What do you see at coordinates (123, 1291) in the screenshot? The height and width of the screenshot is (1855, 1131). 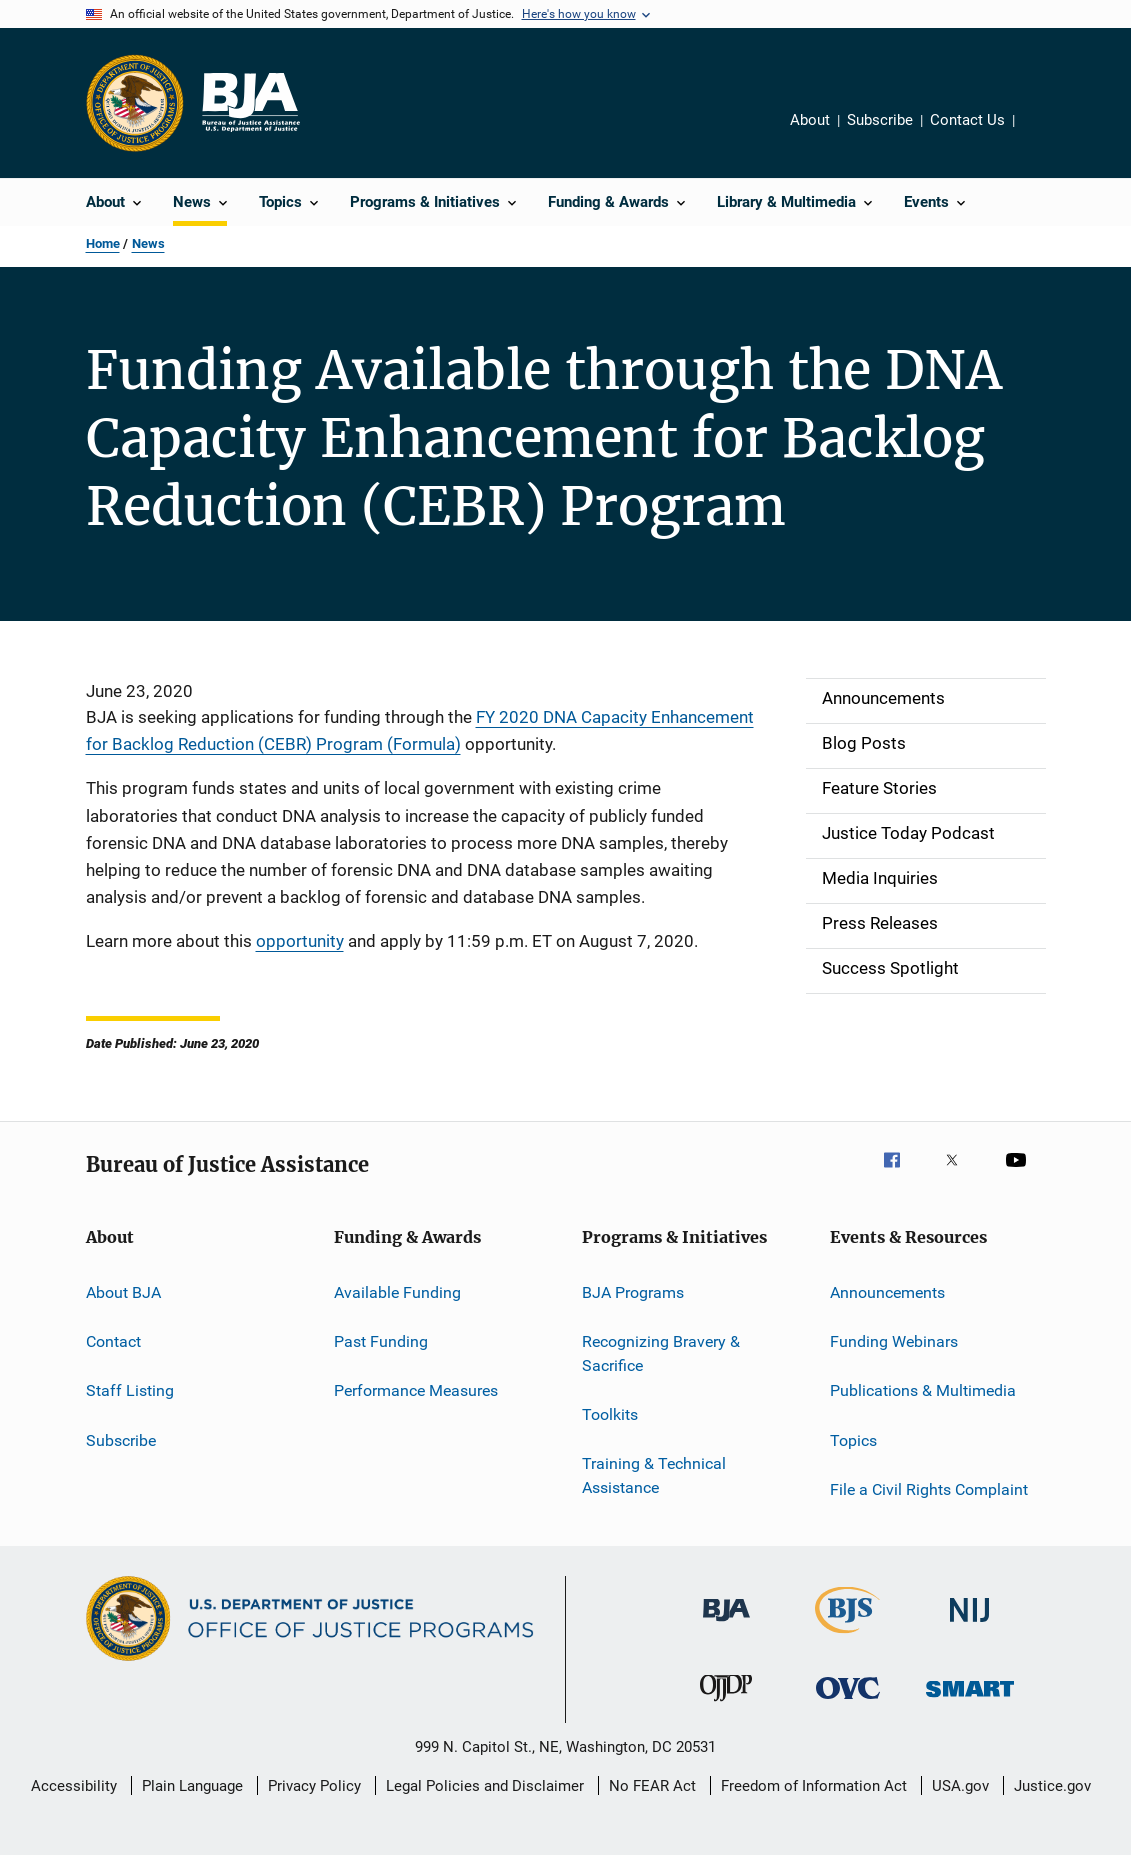 I see `About BJA` at bounding box center [123, 1291].